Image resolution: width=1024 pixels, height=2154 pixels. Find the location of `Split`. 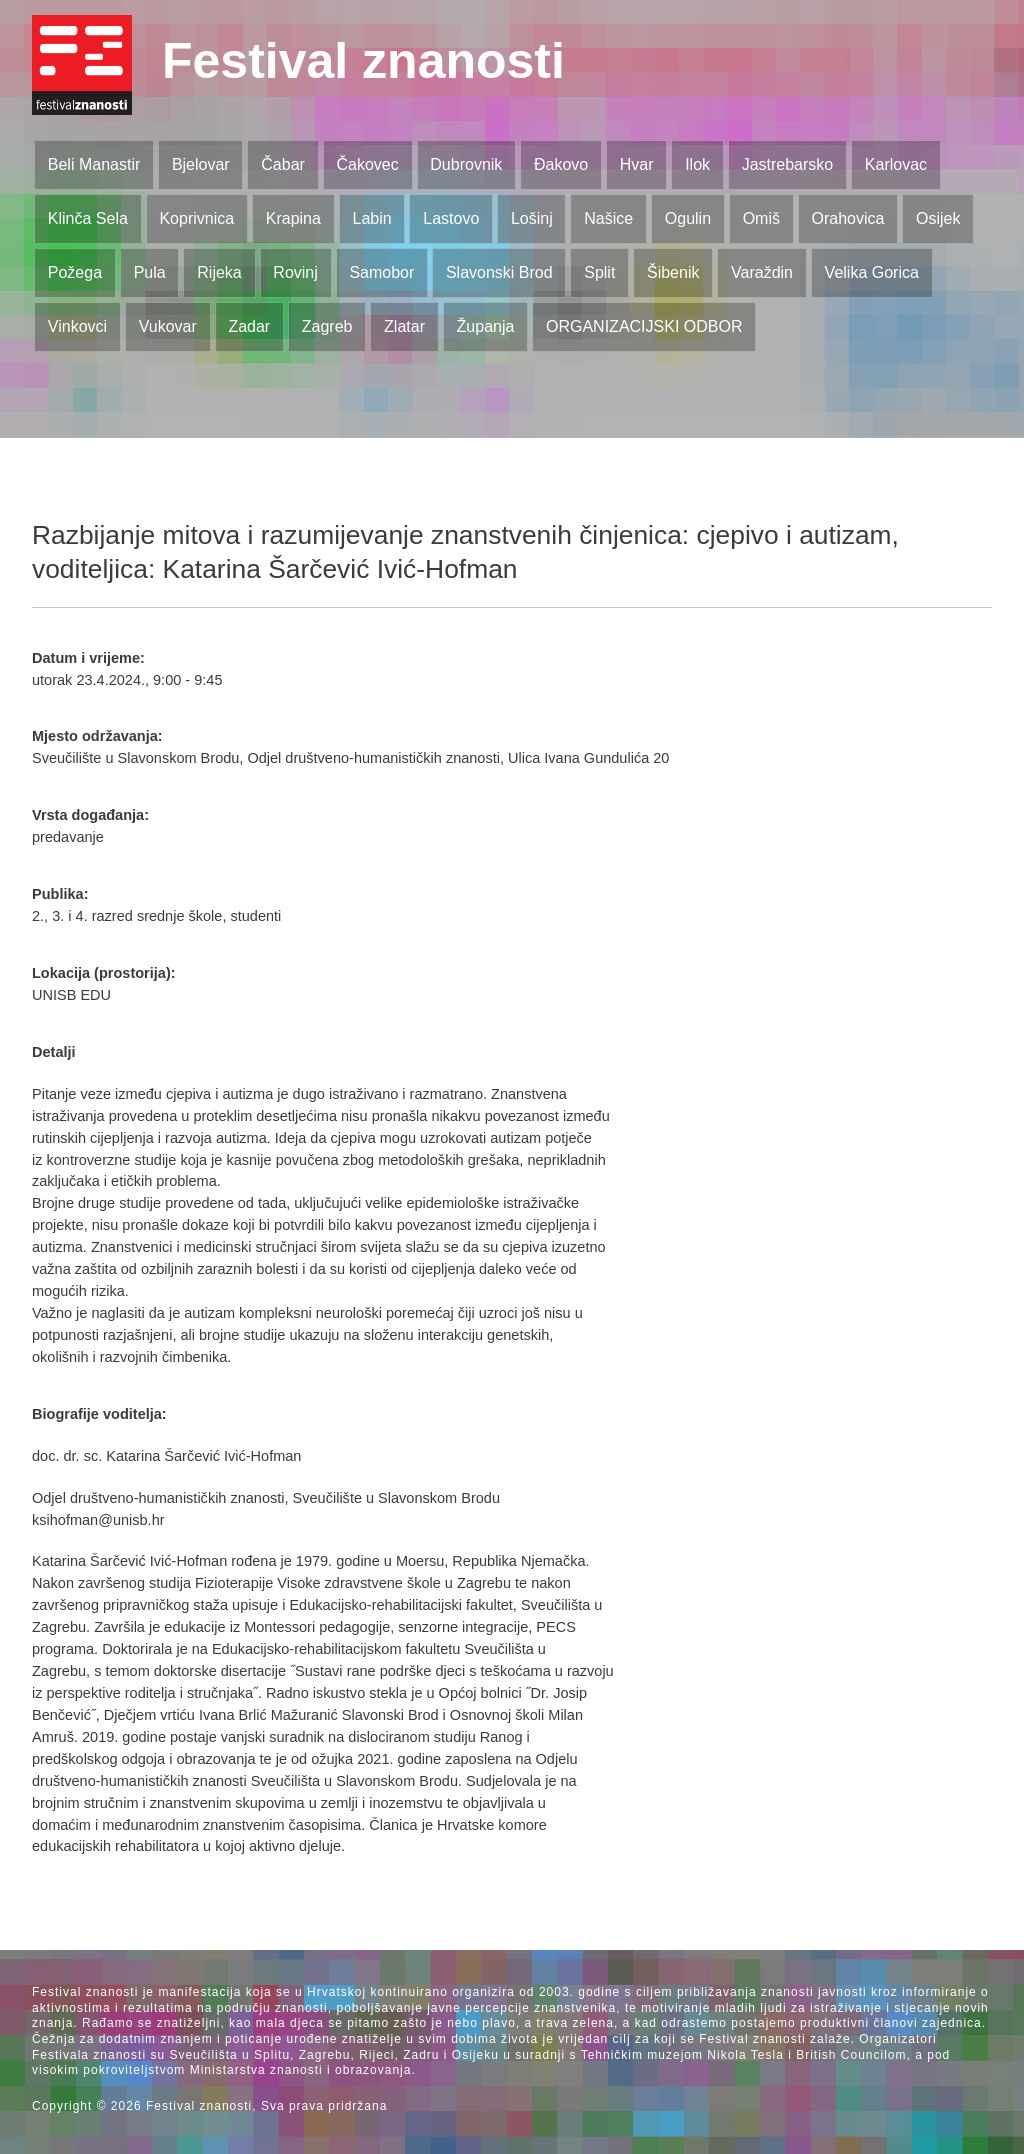

Split is located at coordinates (599, 272).